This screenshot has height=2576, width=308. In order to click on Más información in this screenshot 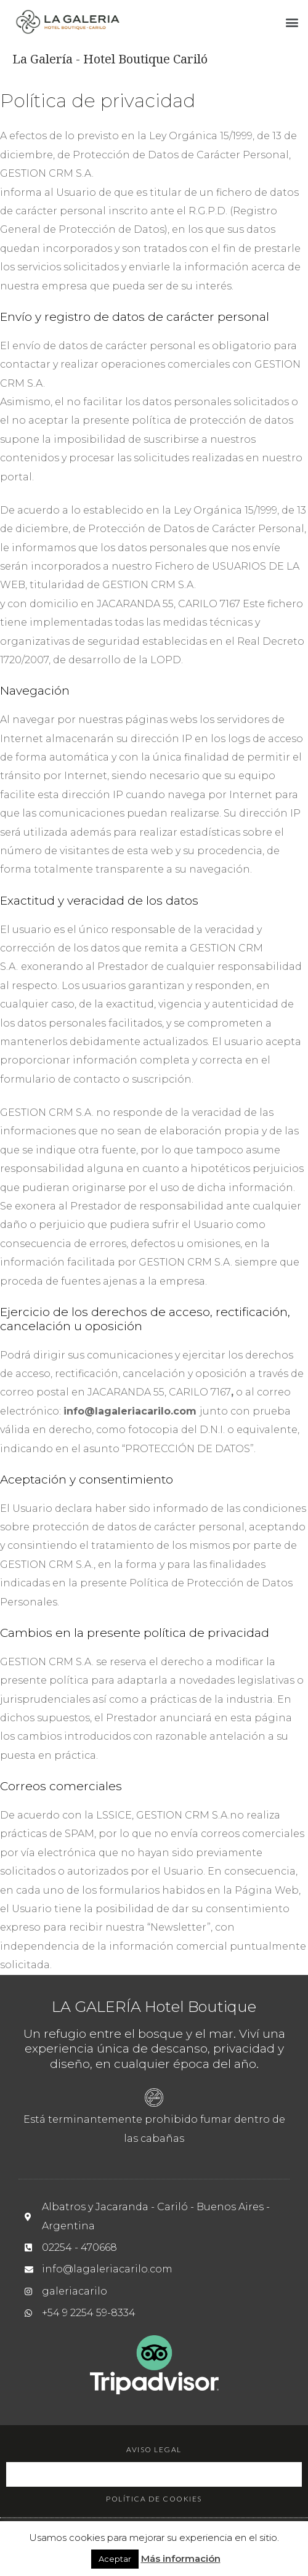, I will do `click(181, 2558)`.